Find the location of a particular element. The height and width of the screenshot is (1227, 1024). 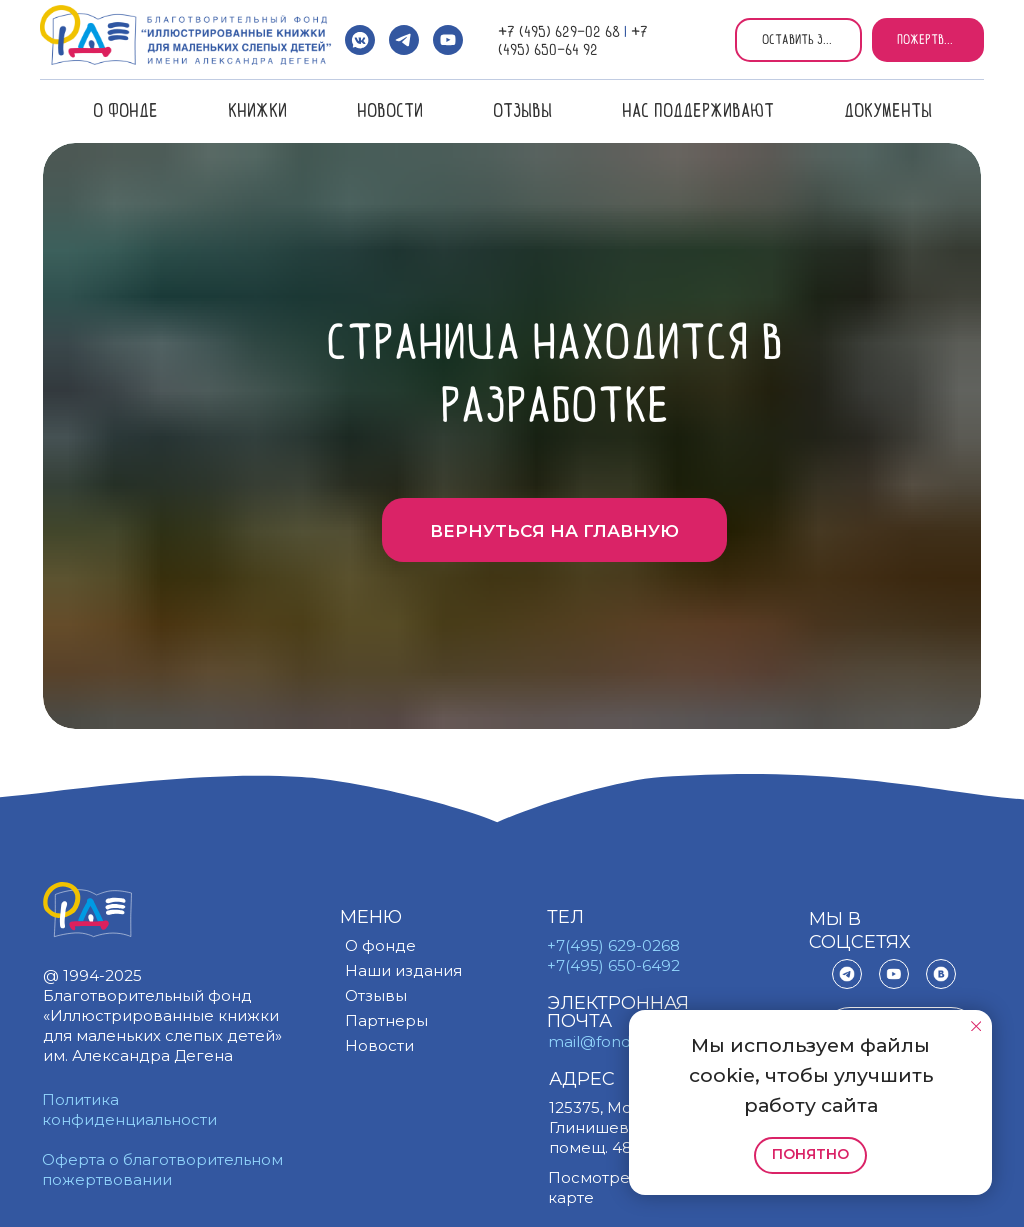

mail@fond.org.ru is located at coordinates (613, 1041).